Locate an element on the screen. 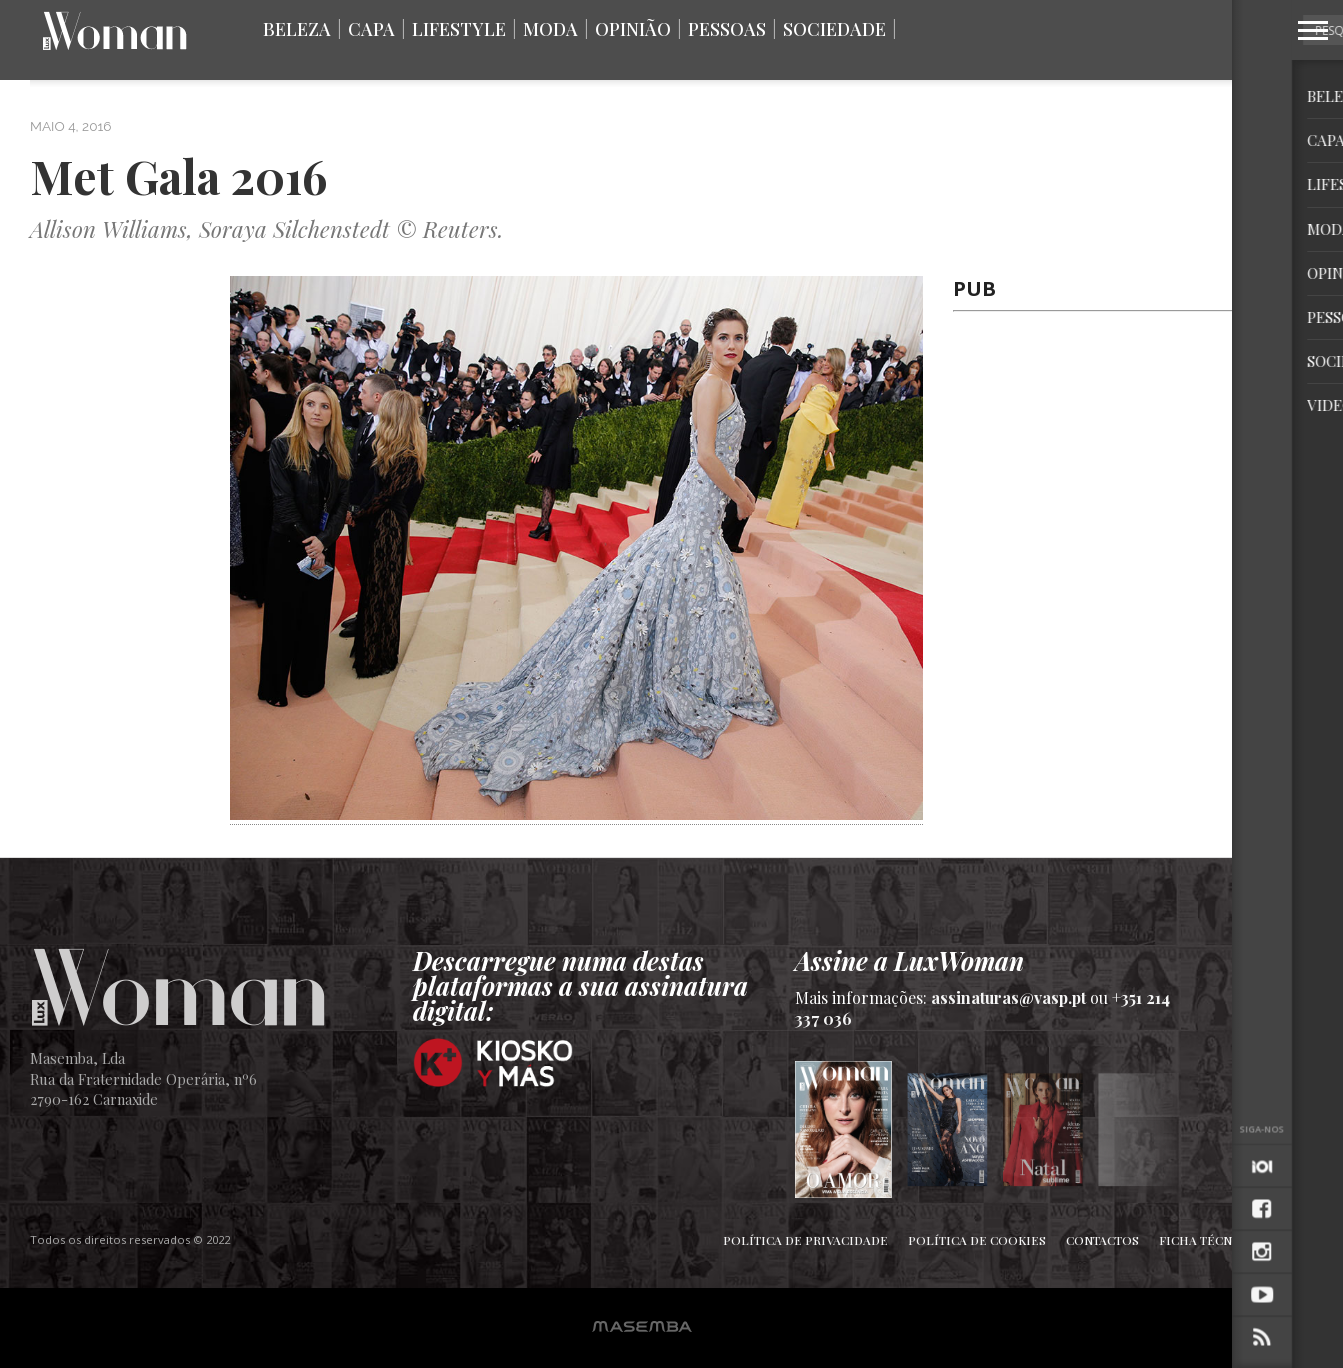  Política de Privacidade is located at coordinates (805, 1240).